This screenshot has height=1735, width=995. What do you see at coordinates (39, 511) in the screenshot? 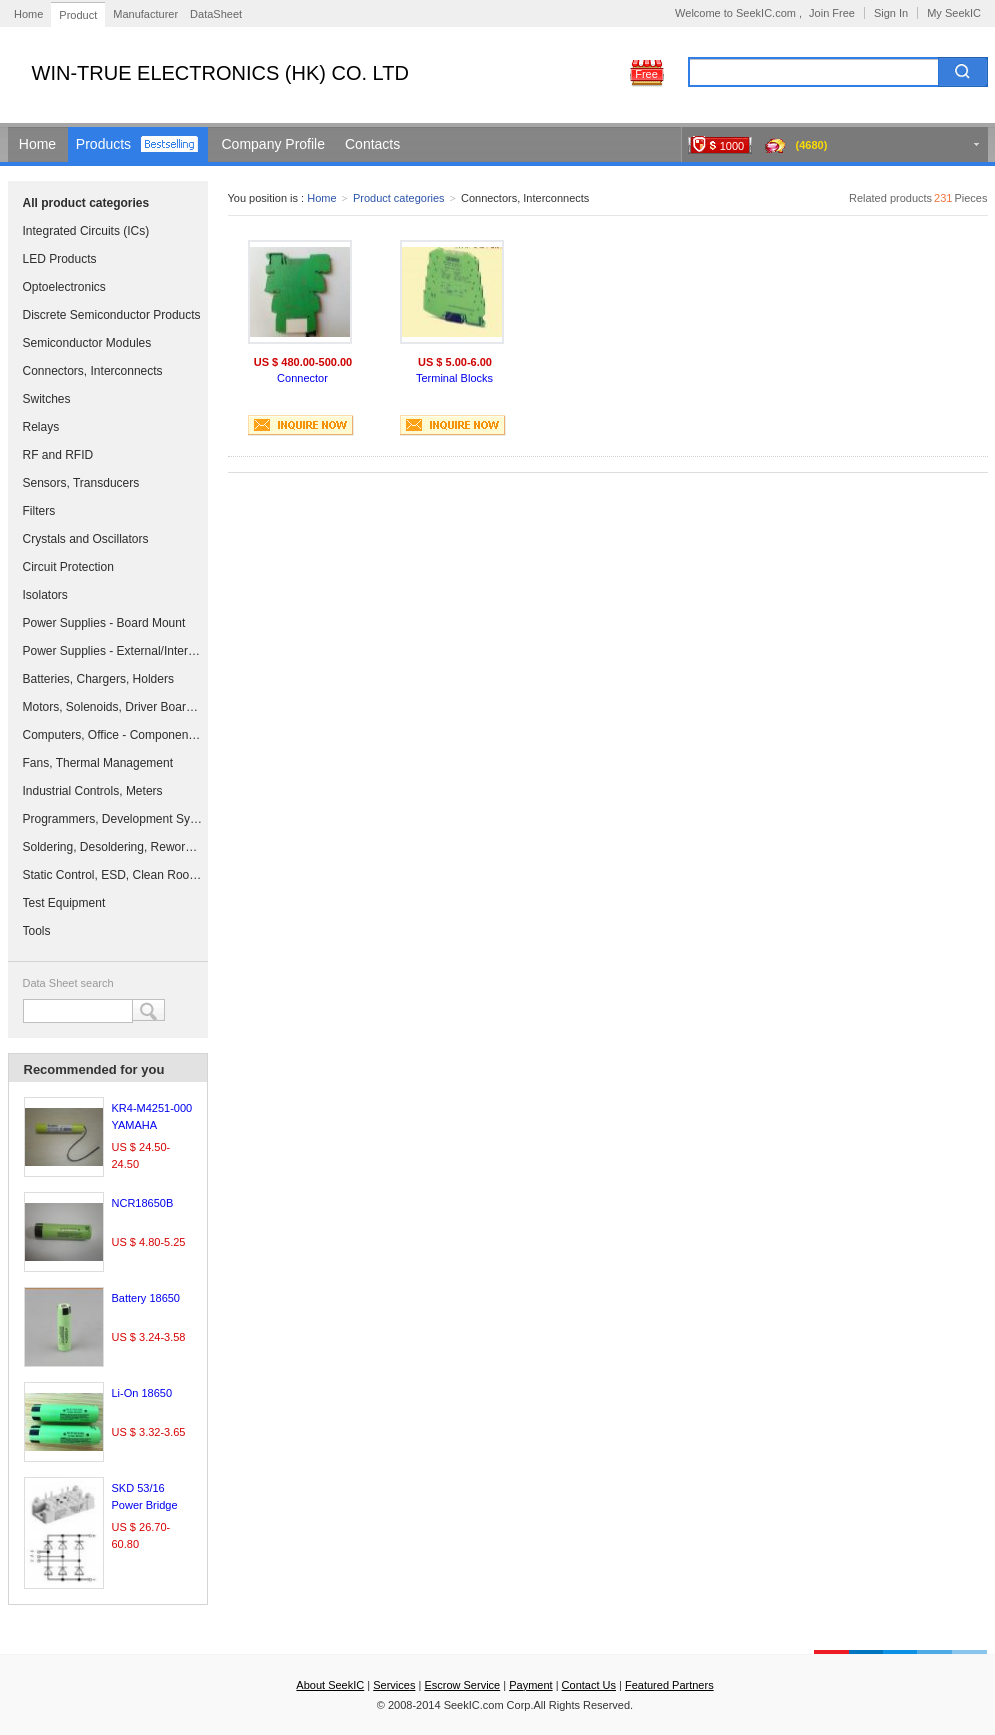
I see `Filters` at bounding box center [39, 511].